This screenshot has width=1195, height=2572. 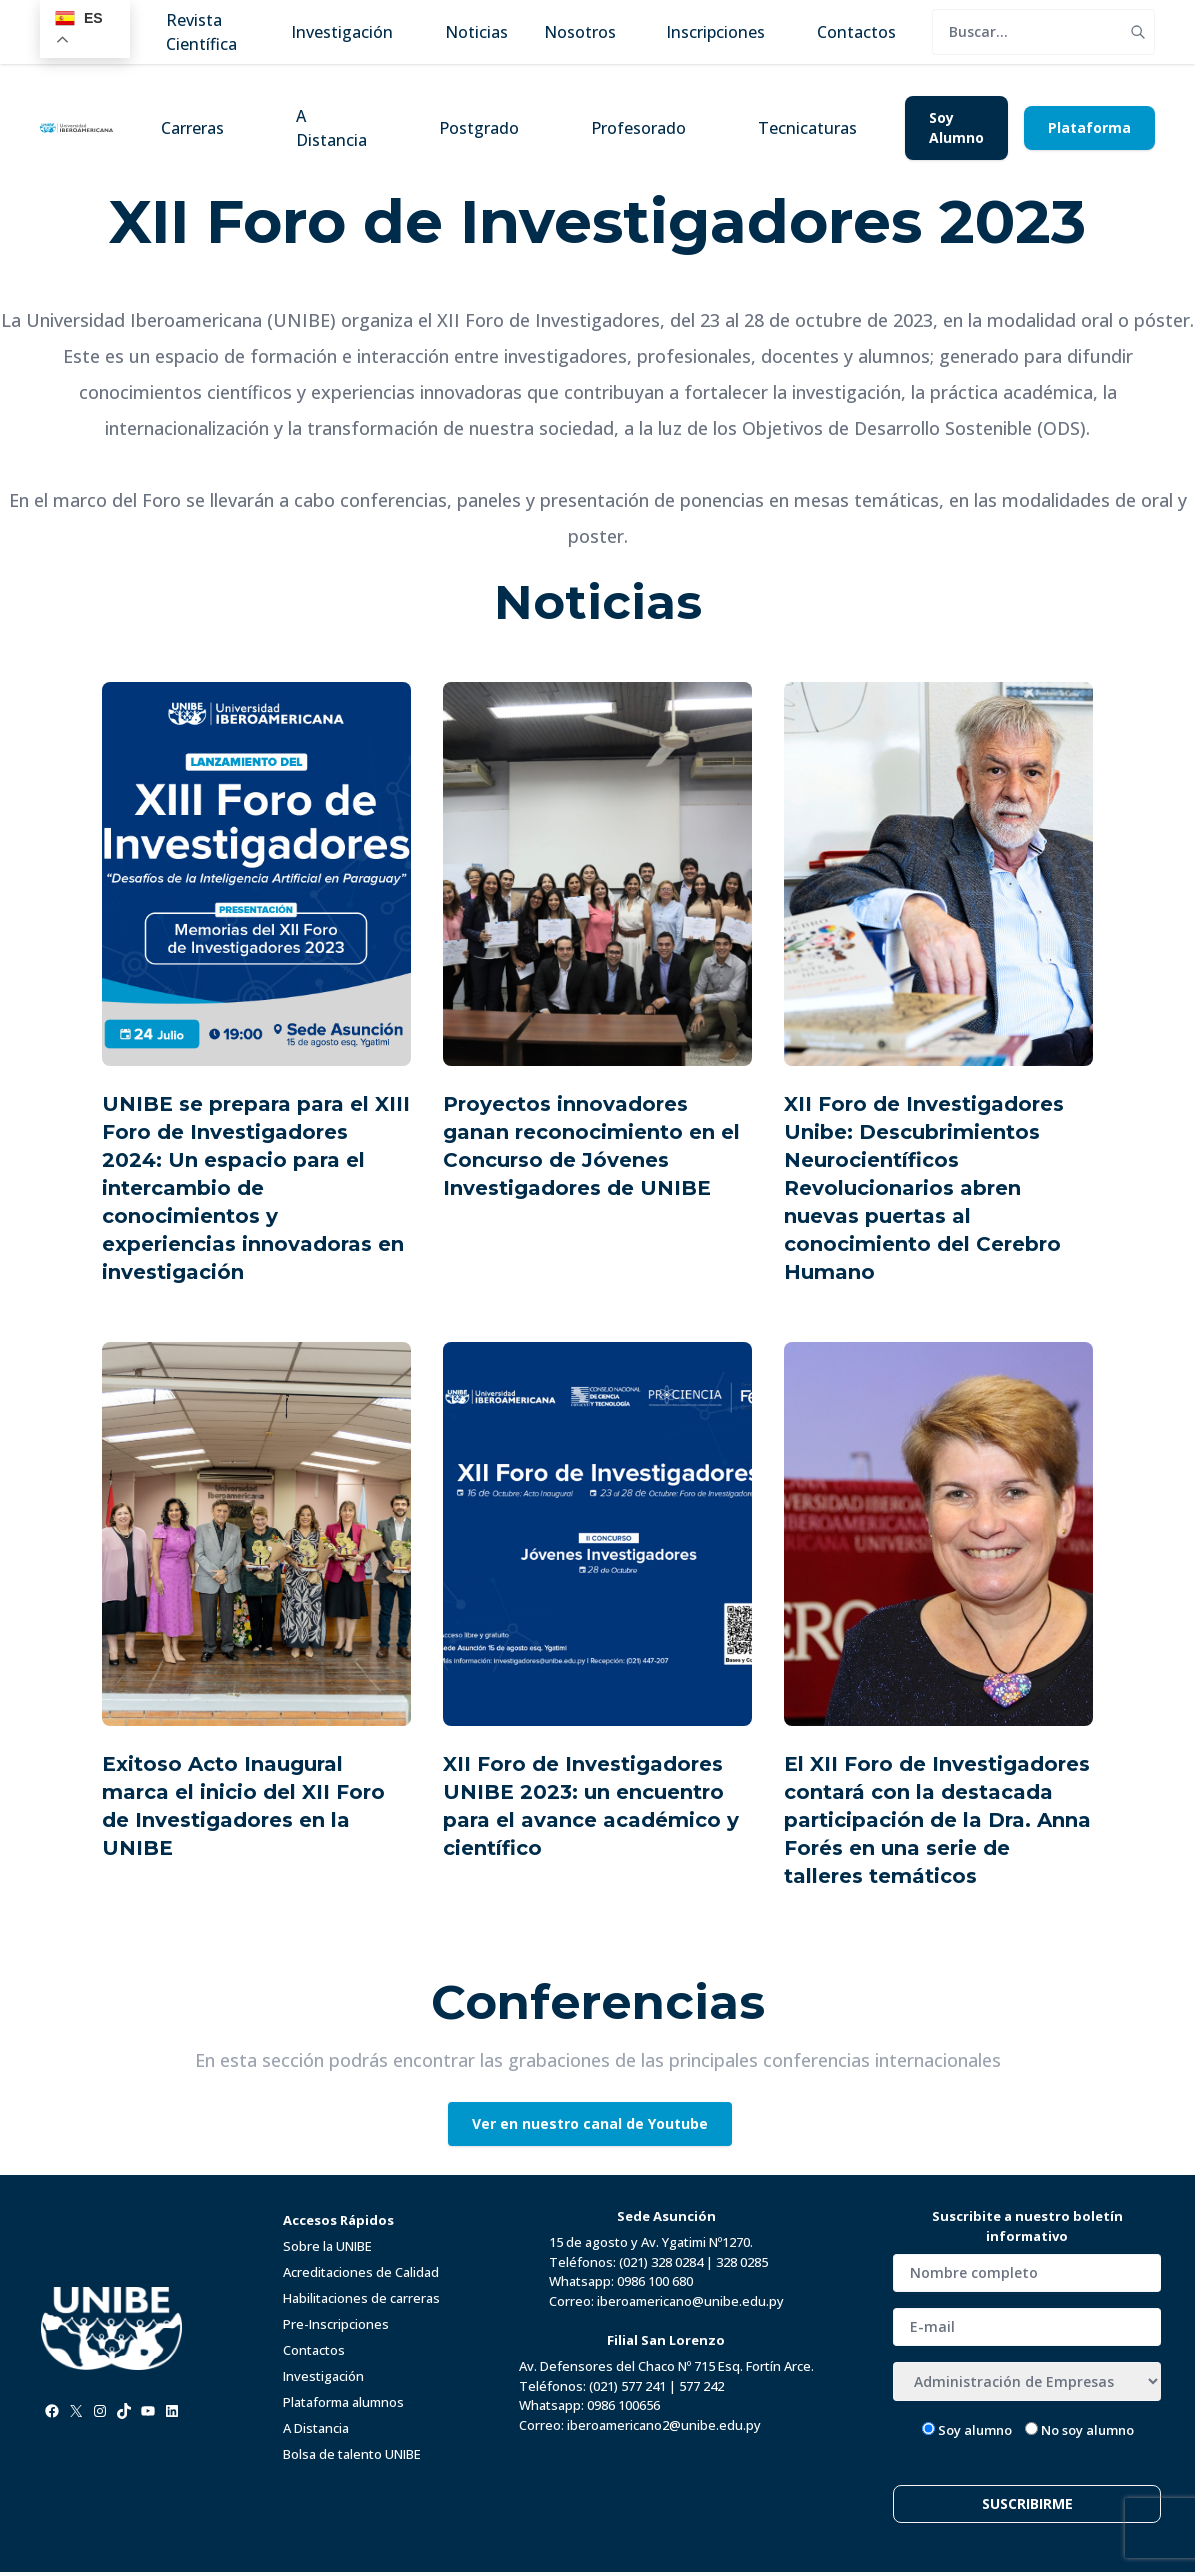 What do you see at coordinates (655, 2281) in the screenshot?
I see `0986 100 680` at bounding box center [655, 2281].